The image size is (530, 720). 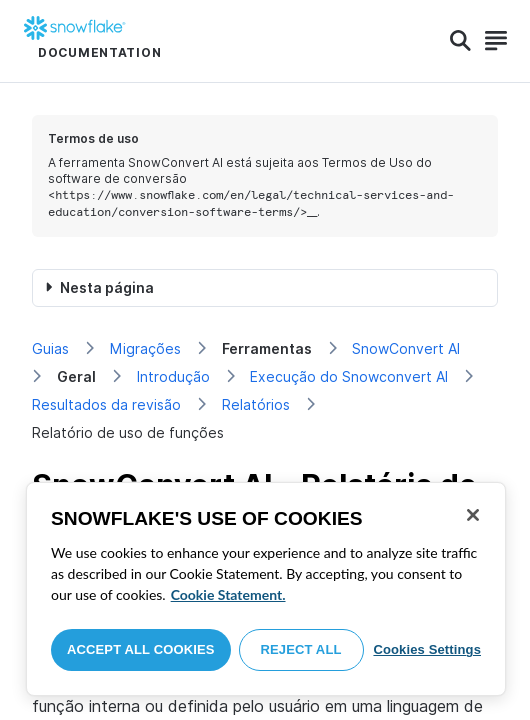 What do you see at coordinates (301, 649) in the screenshot?
I see `Reject All` at bounding box center [301, 649].